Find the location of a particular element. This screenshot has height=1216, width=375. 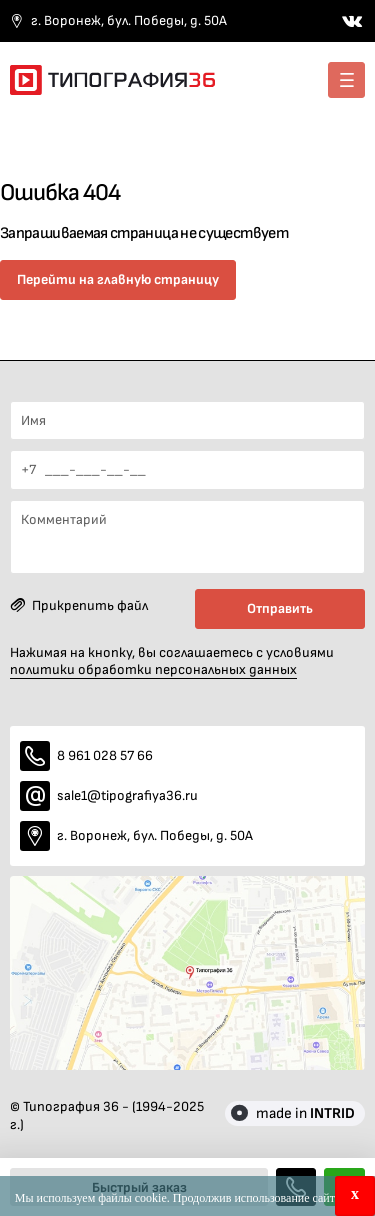

Перейти на главную страницу is located at coordinates (118, 279).